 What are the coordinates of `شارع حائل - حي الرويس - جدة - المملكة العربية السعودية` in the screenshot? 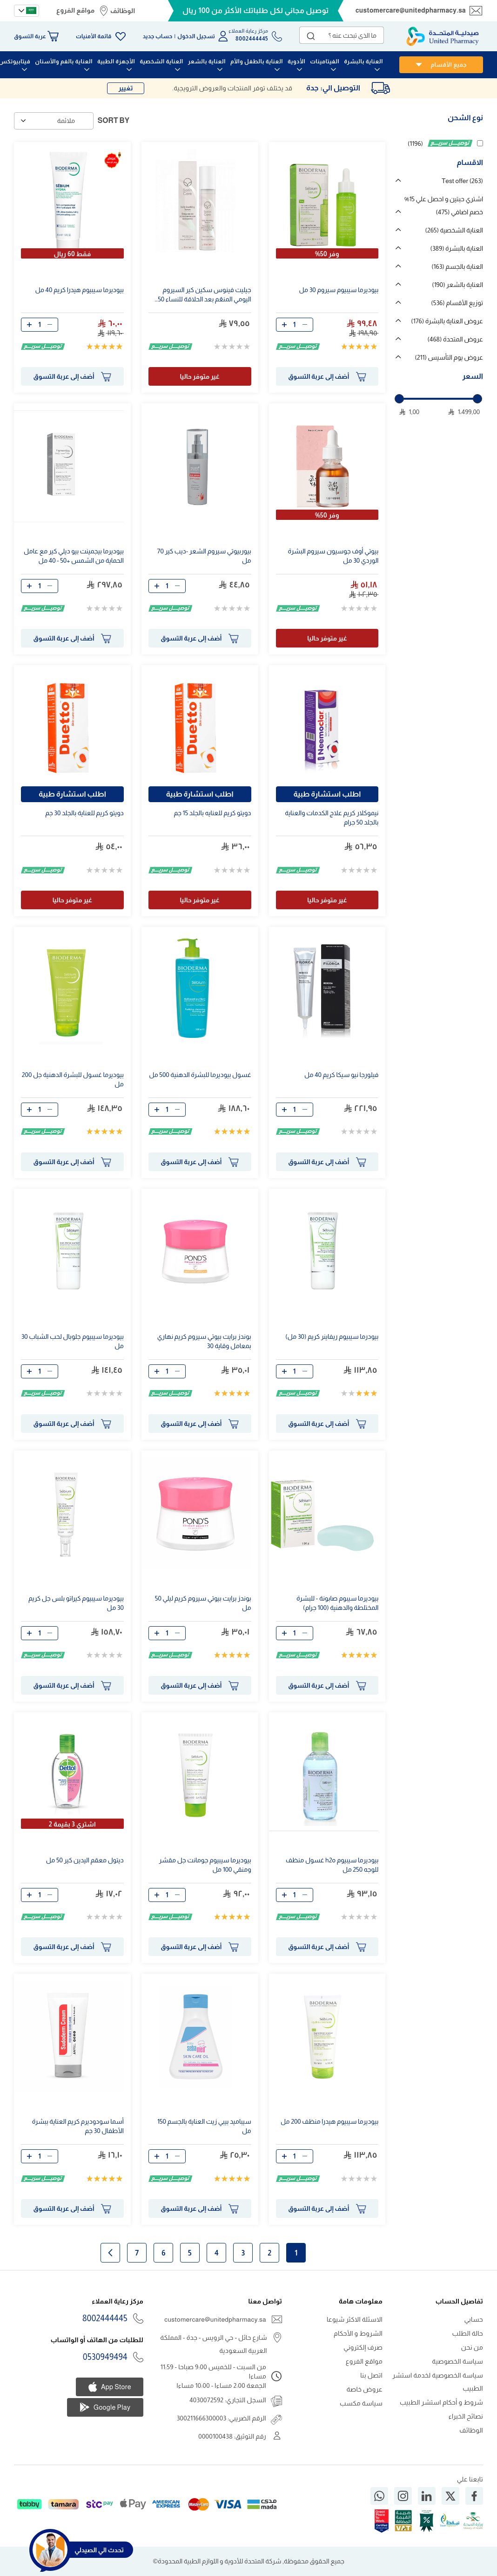 It's located at (213, 2344).